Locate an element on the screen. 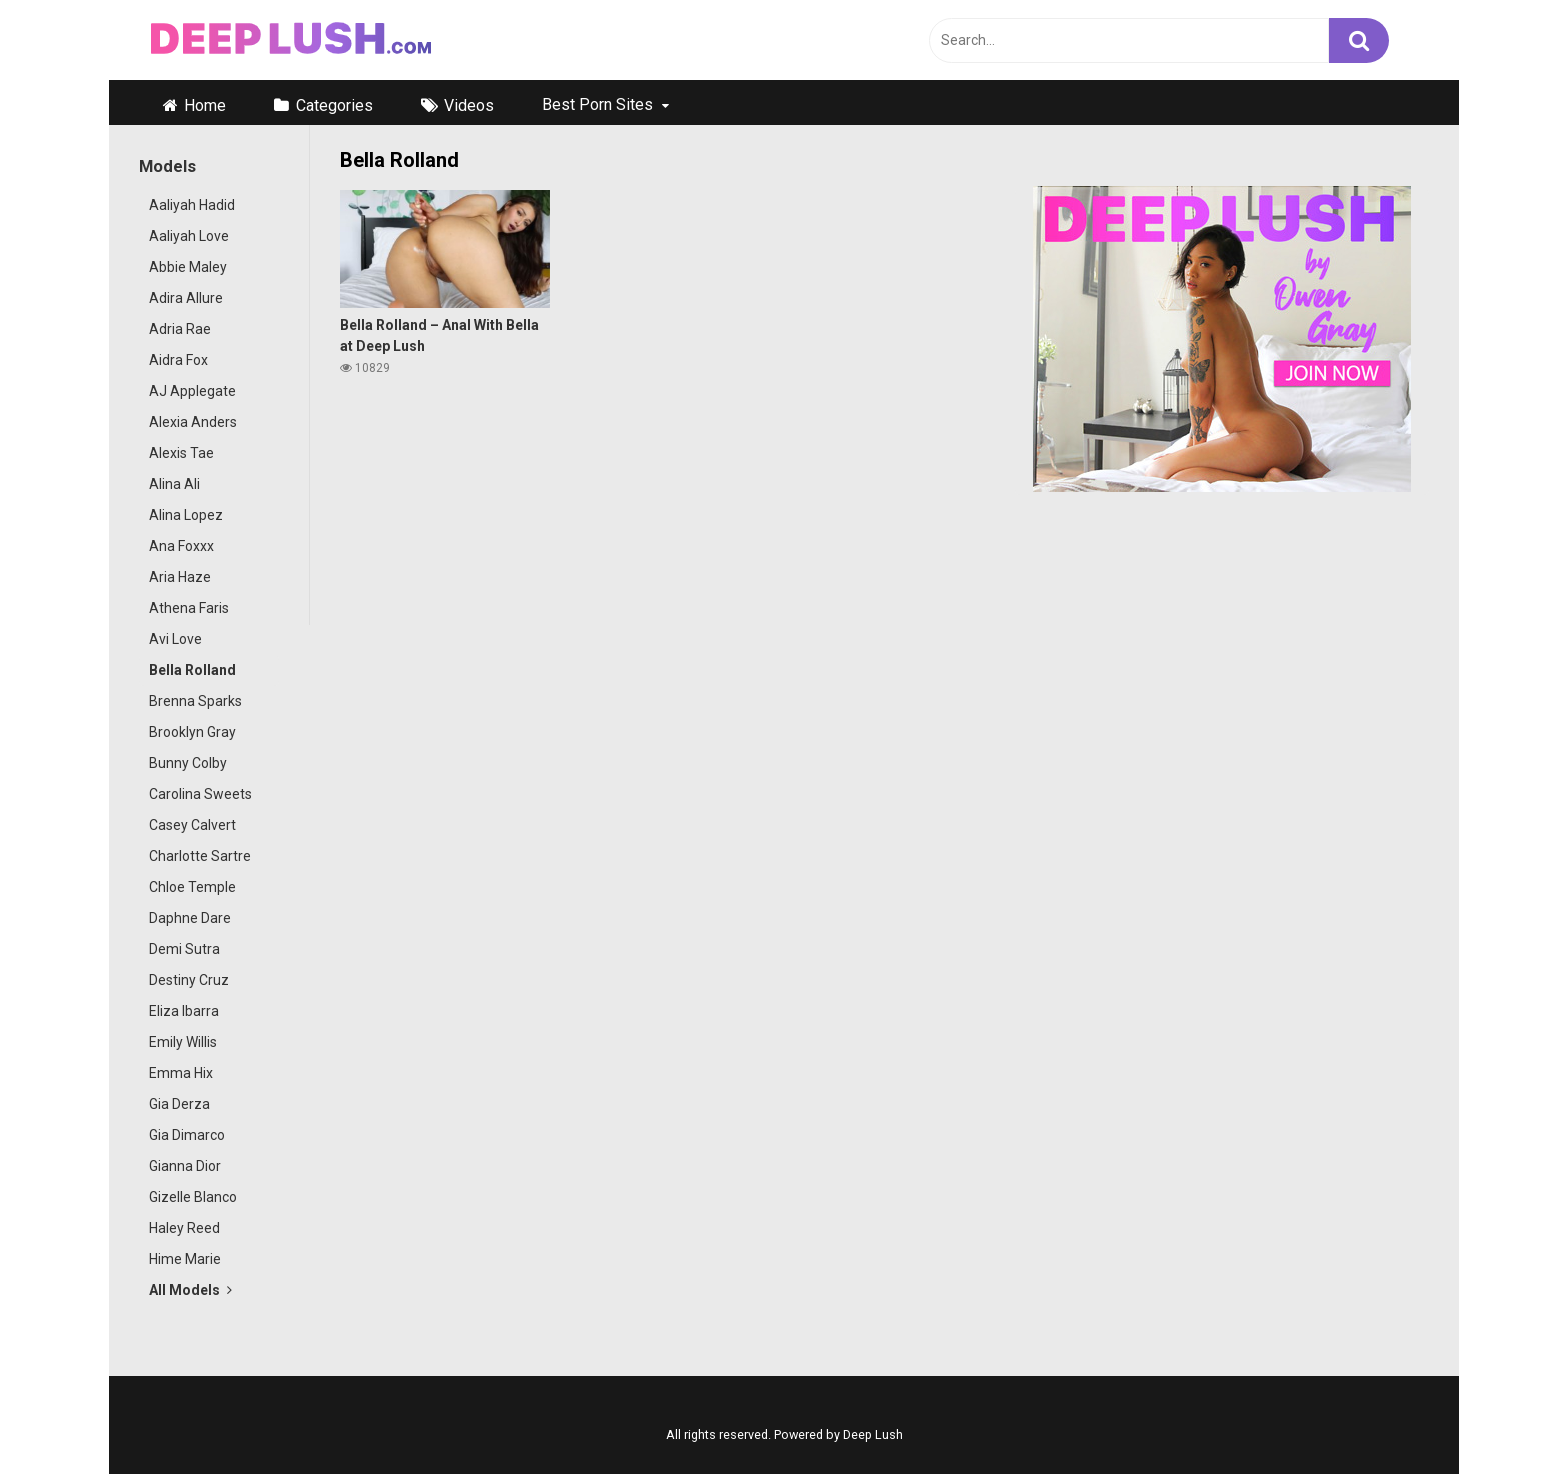  Eliza Ibarra is located at coordinates (184, 1011).